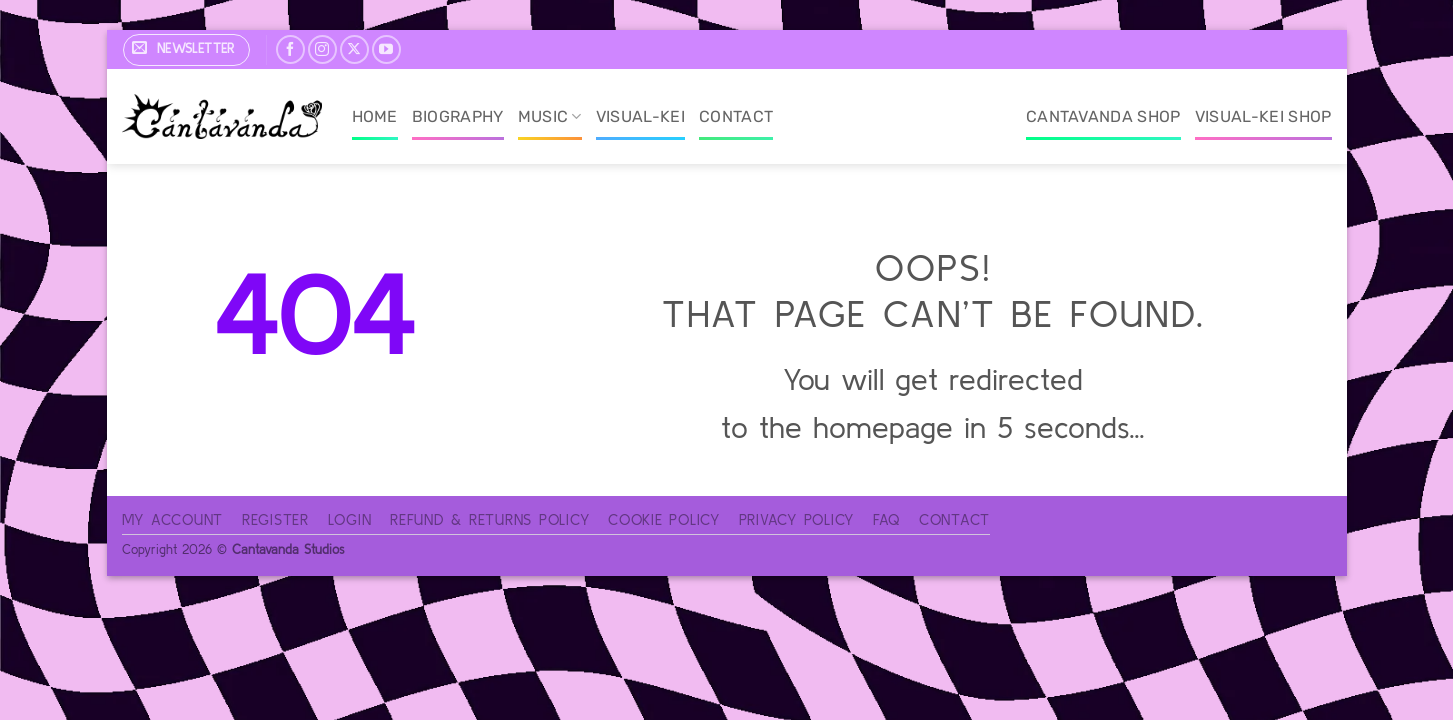  What do you see at coordinates (186, 50) in the screenshot?
I see `[button]` at bounding box center [186, 50].